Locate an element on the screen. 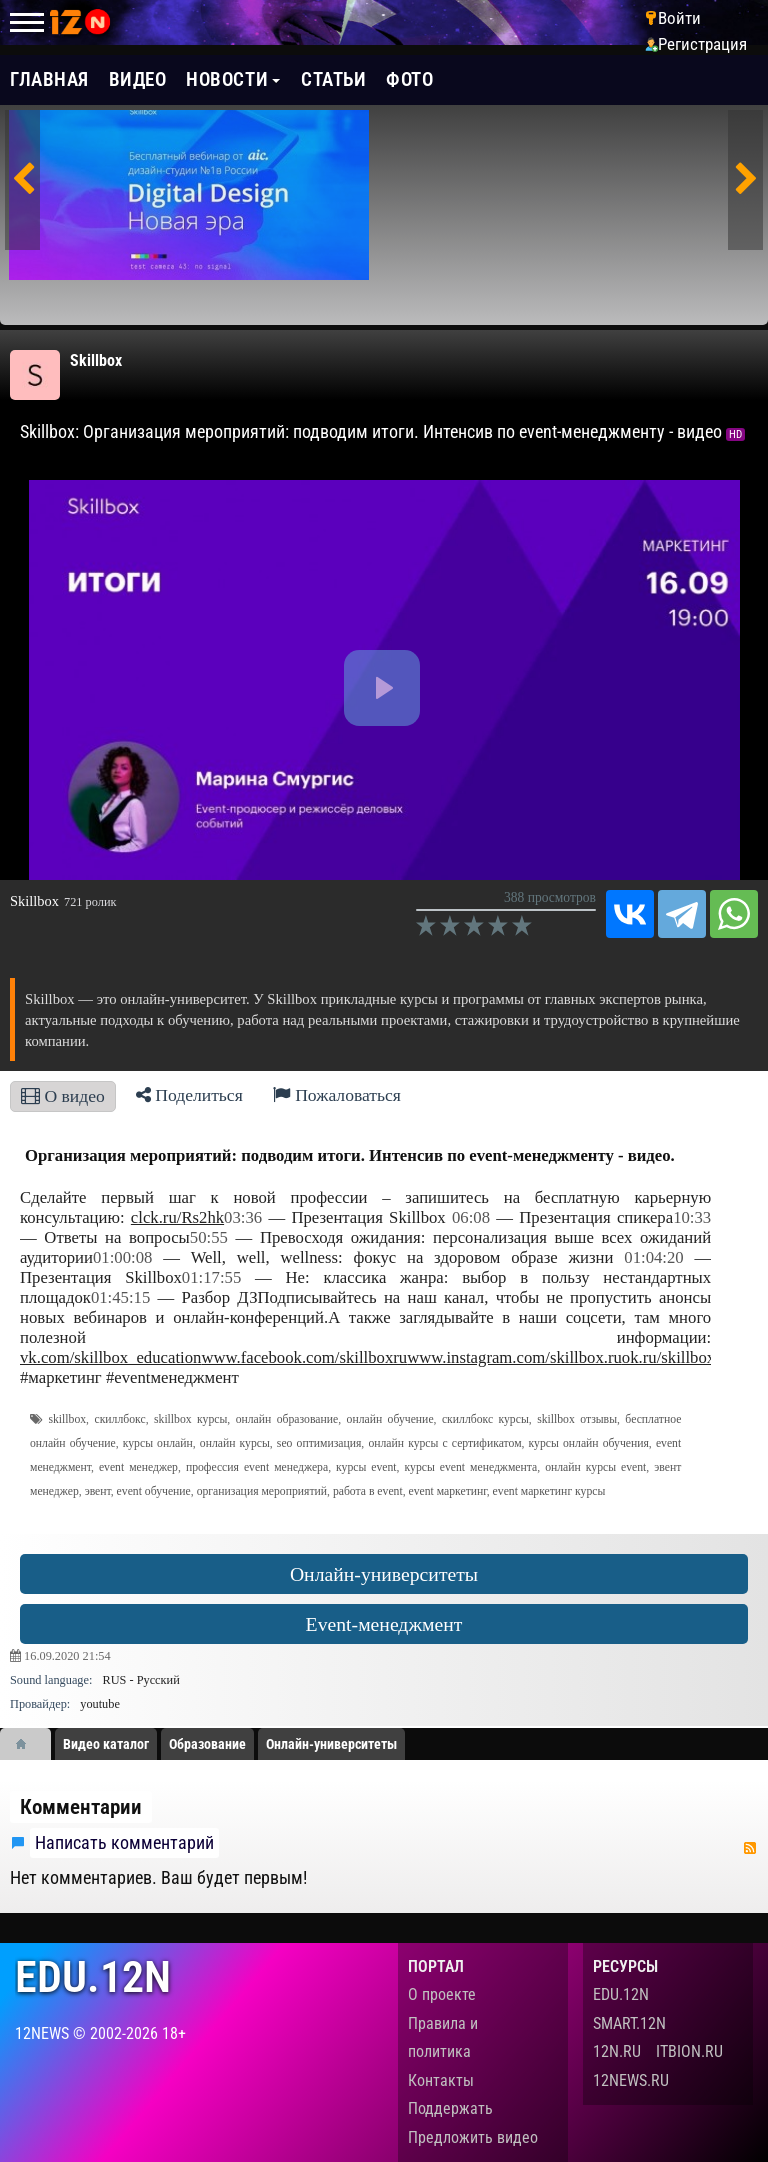 This screenshot has height=2162, width=768. Комментарии is located at coordinates (81, 1807).